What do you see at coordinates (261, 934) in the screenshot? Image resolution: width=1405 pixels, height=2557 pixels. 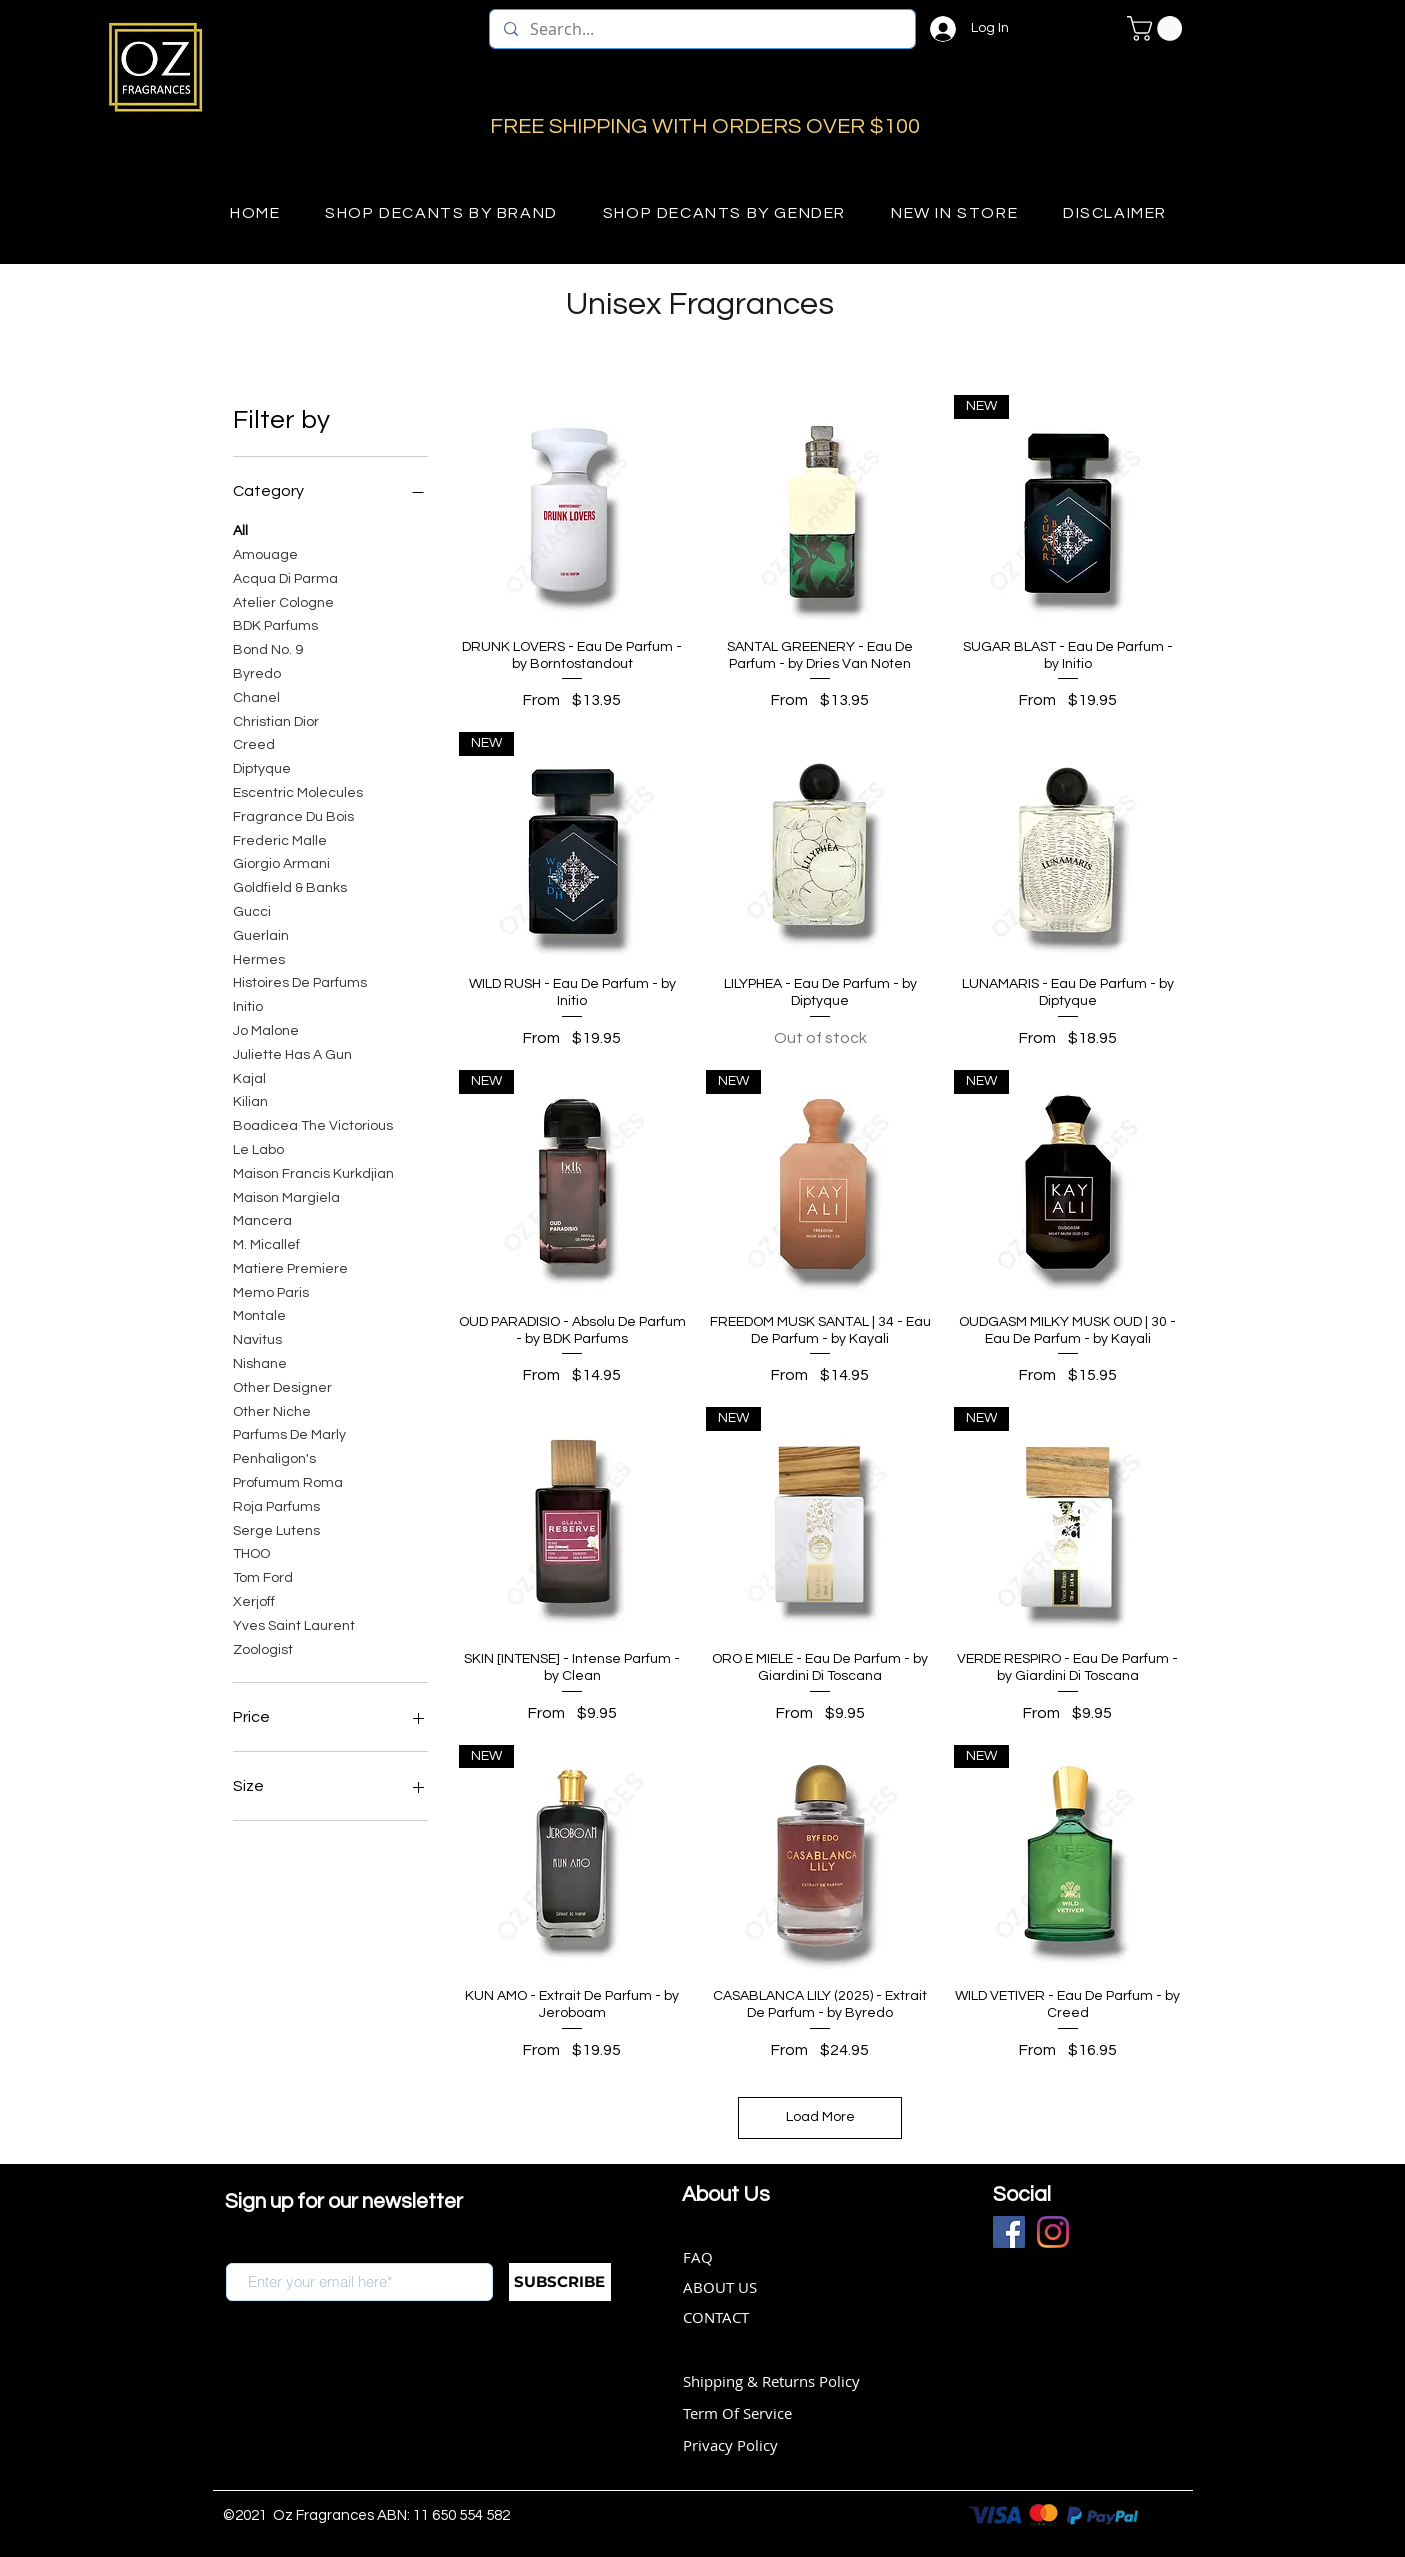 I see `Guerlain` at bounding box center [261, 934].